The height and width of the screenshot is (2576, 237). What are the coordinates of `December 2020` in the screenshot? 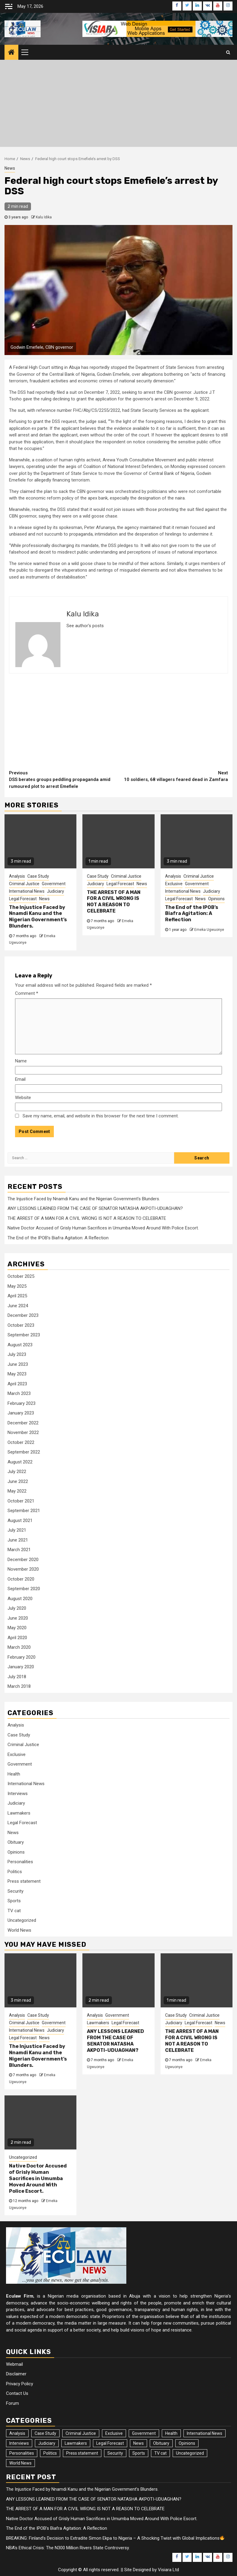 It's located at (23, 1559).